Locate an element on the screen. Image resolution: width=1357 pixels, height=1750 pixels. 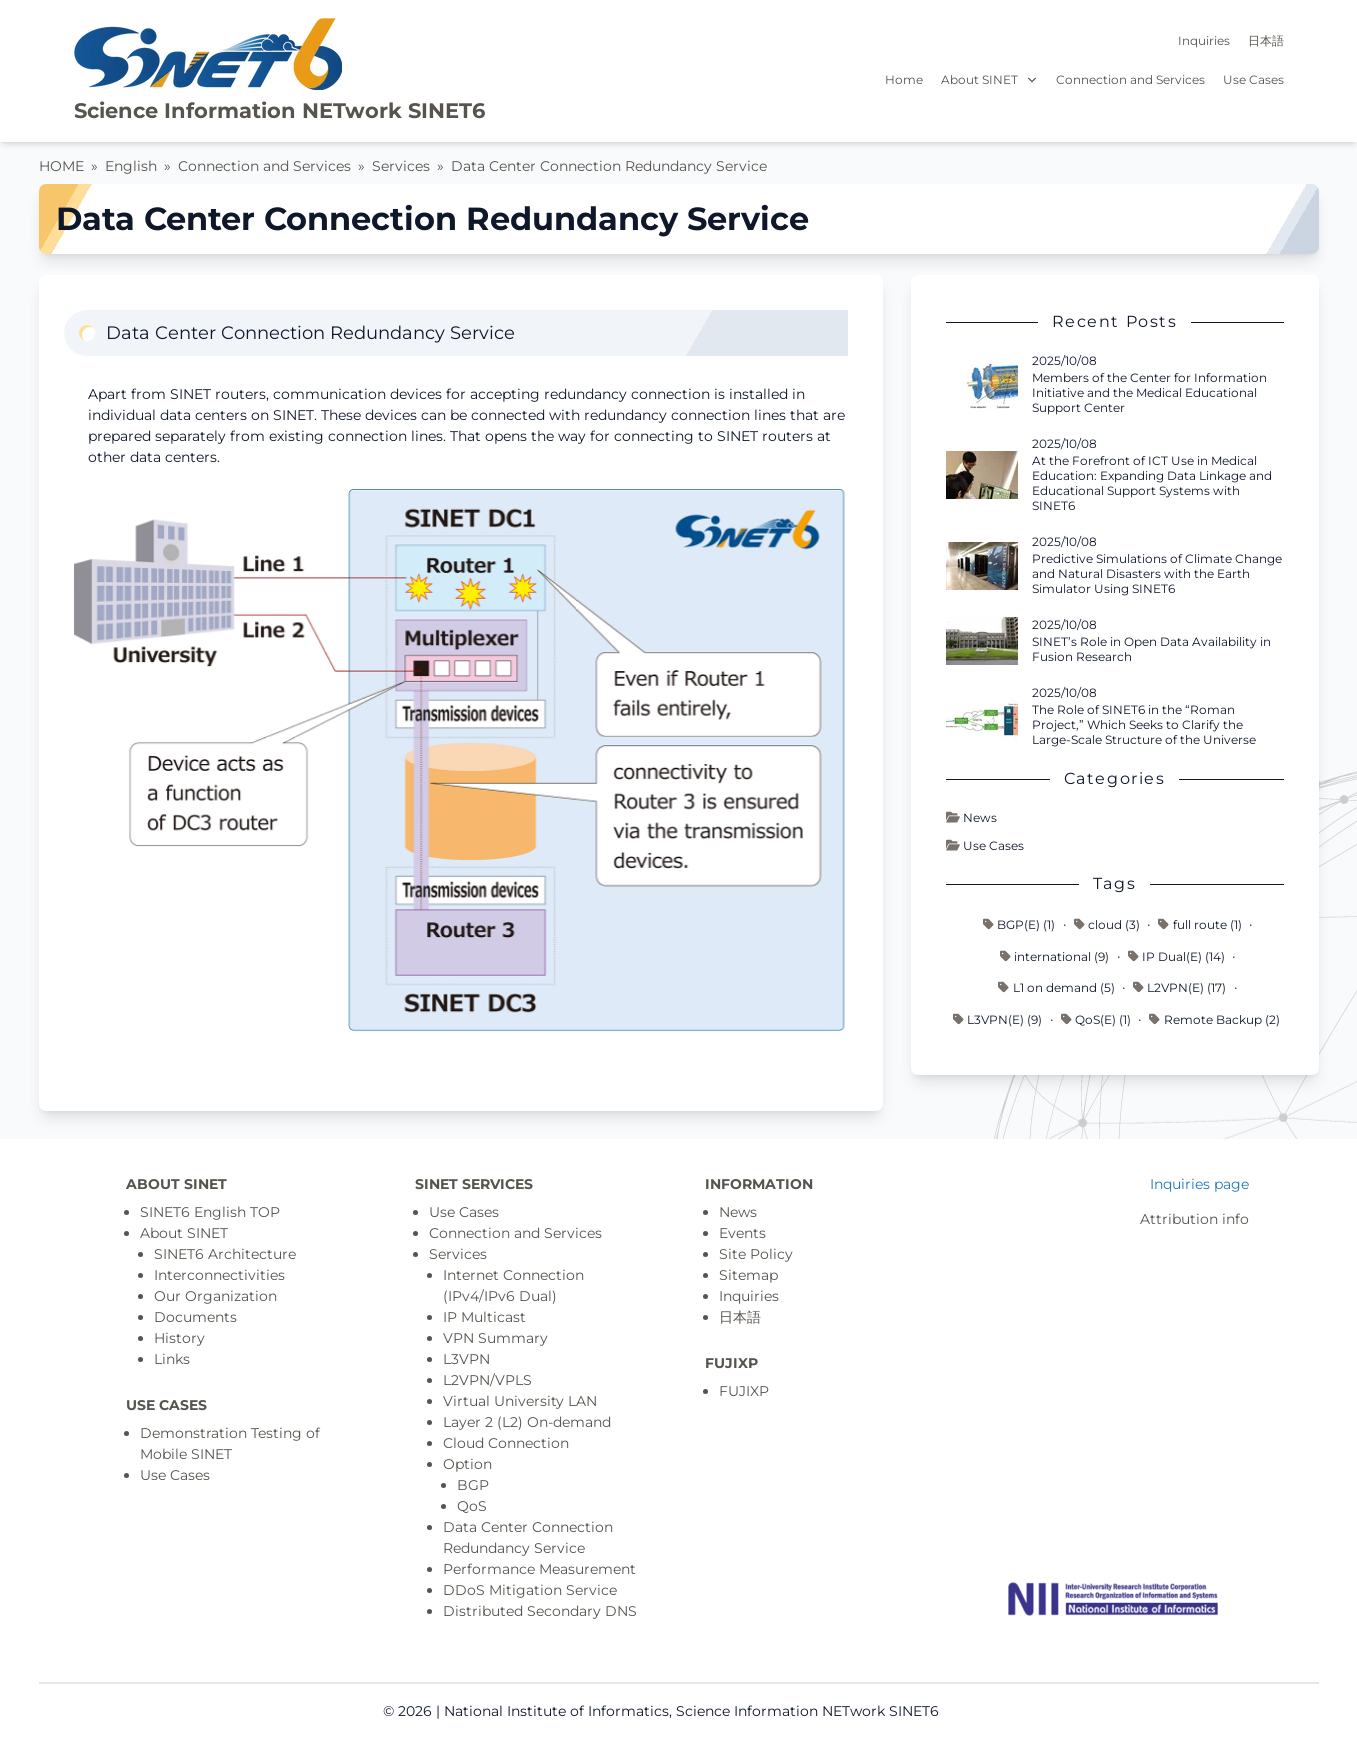
L3VPN is located at coordinates (466, 1359).